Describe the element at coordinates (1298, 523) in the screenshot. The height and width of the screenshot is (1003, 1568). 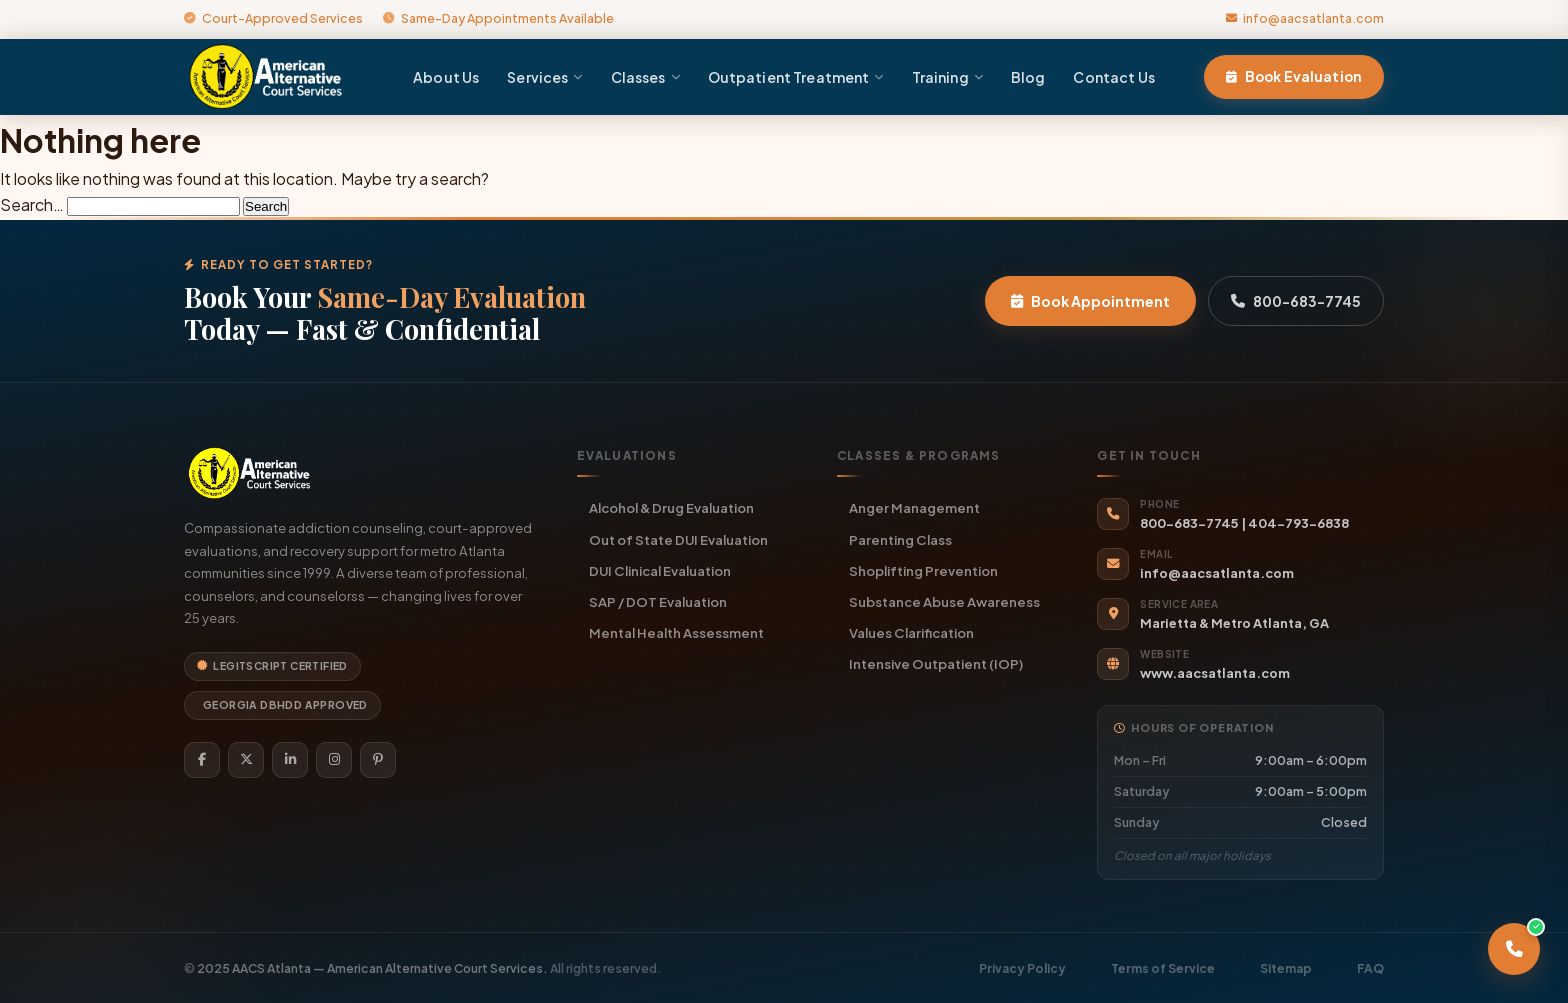
I see `404-793-6838` at that location.